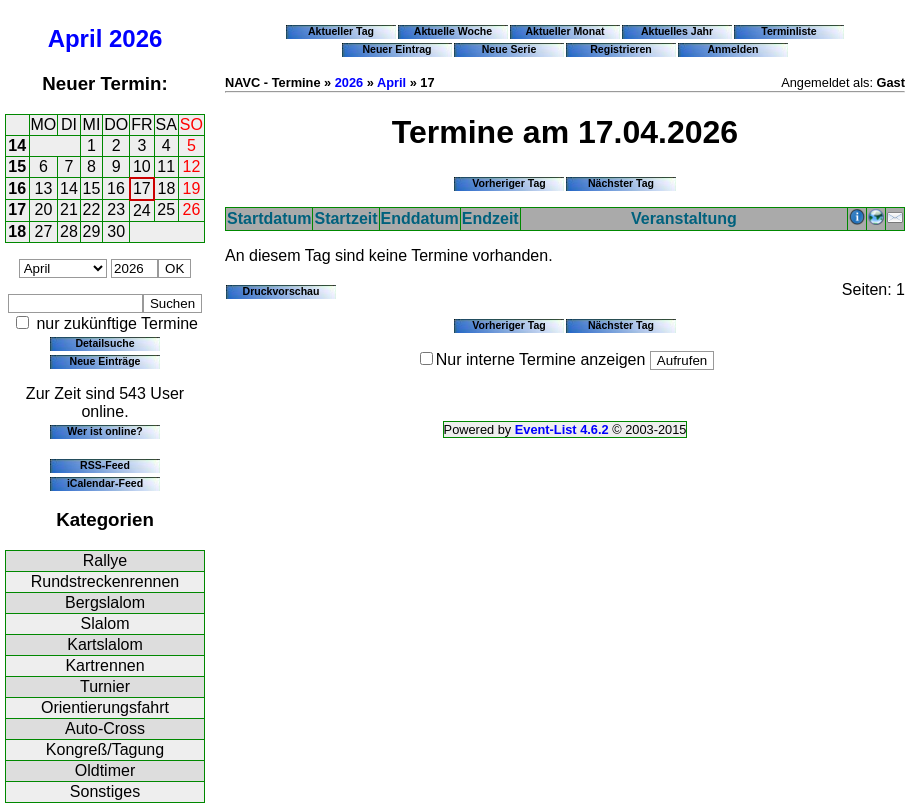  I want to click on Detailsuche, so click(104, 343).